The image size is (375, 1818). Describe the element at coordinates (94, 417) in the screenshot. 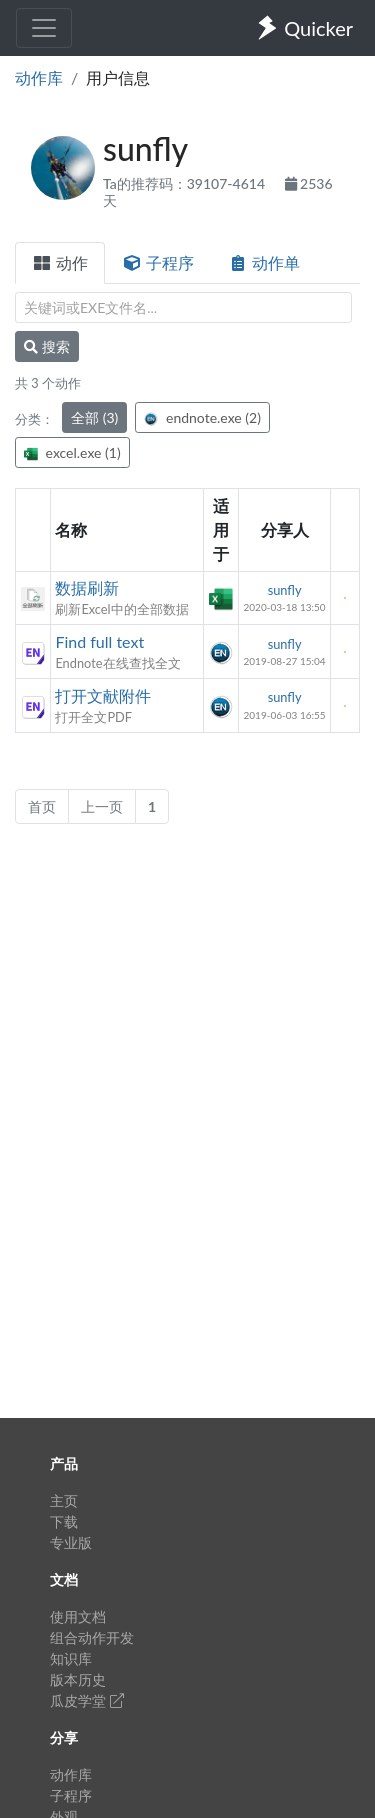

I see `全部 (3)` at that location.